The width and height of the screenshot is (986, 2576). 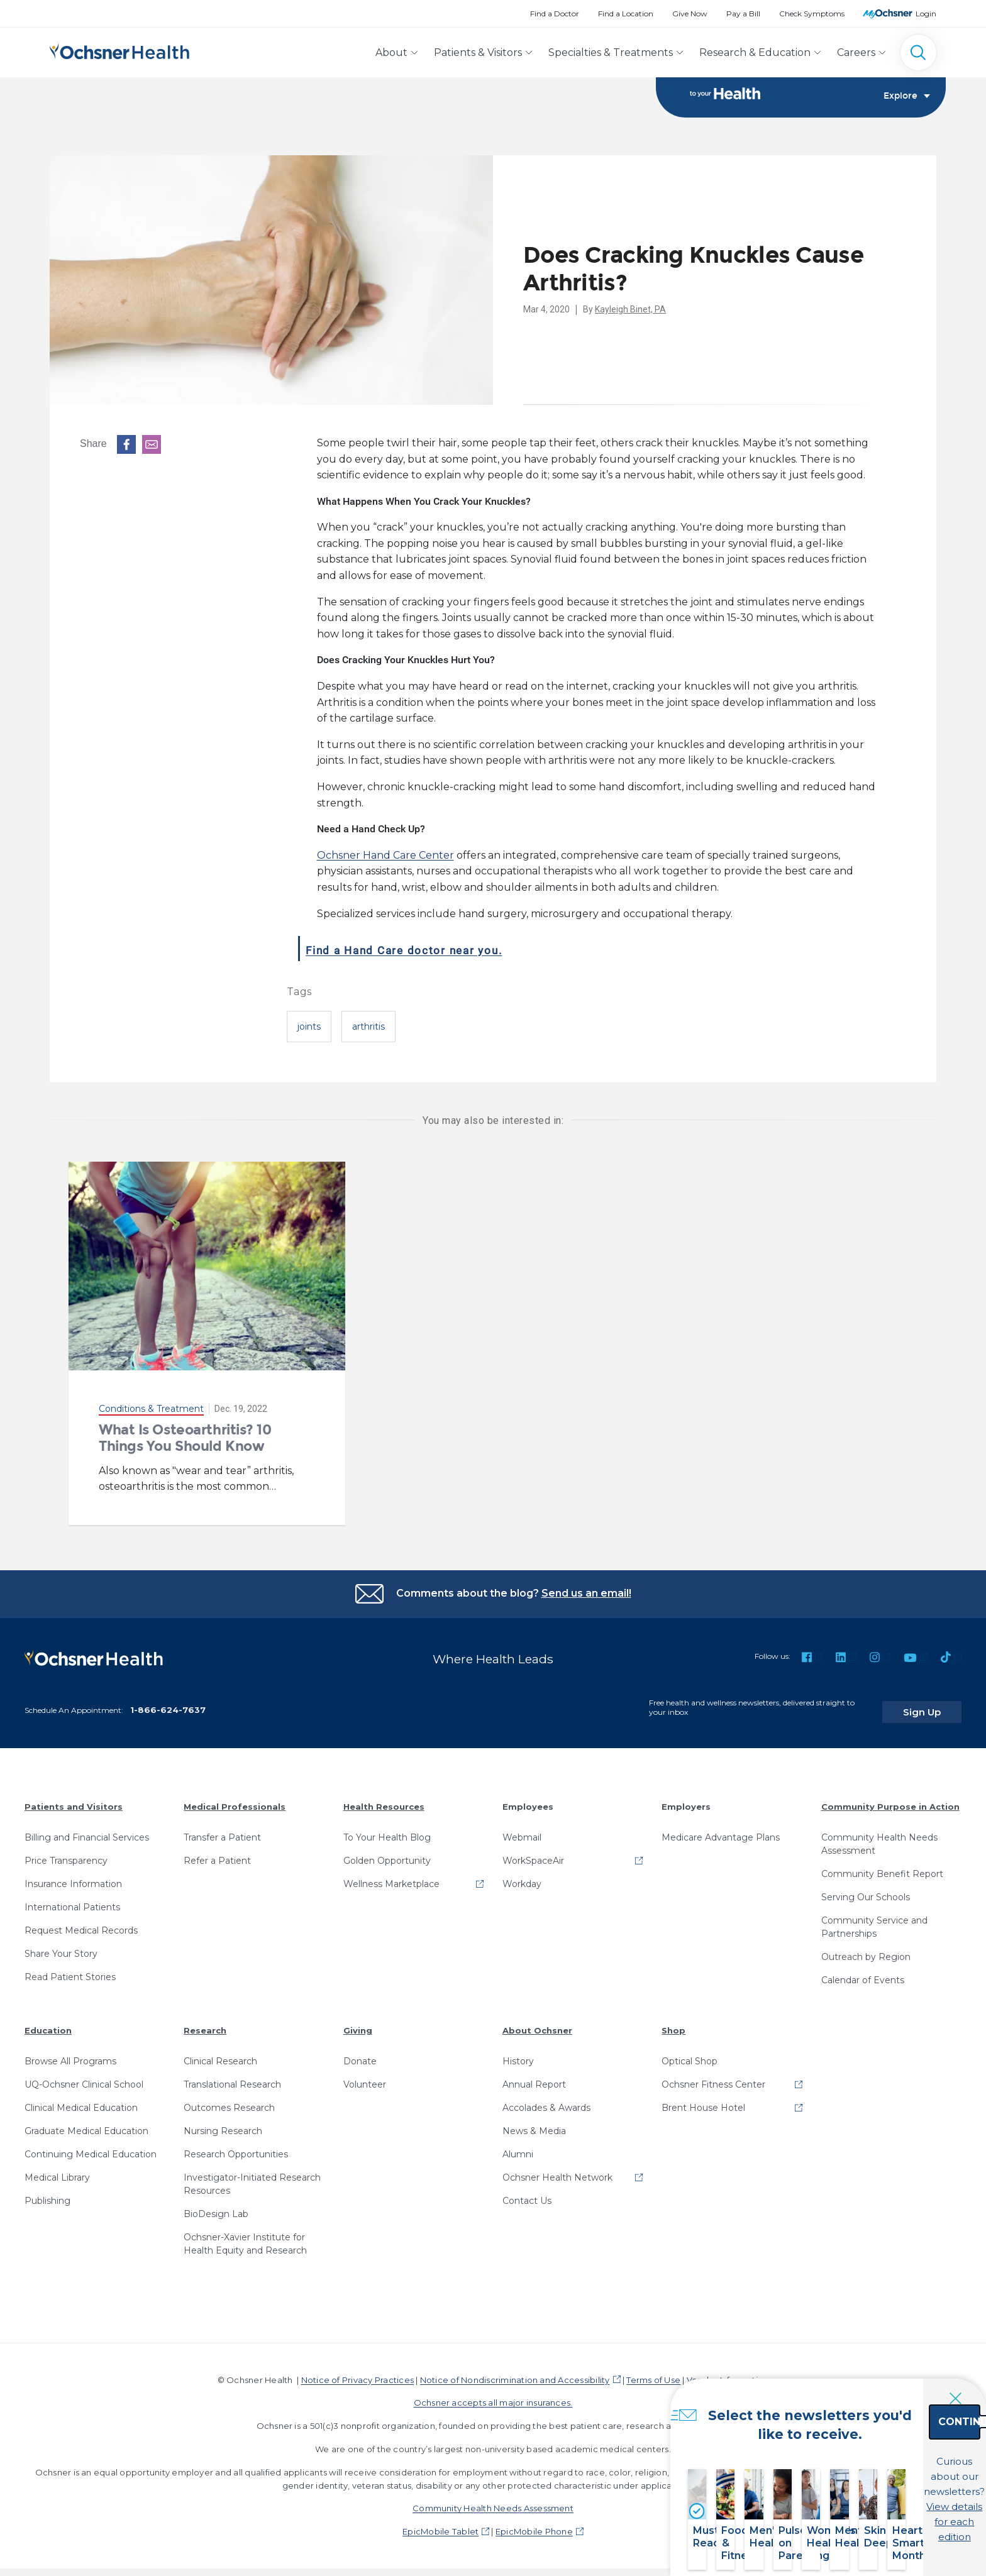 What do you see at coordinates (185, 1439) in the screenshot?
I see `What Is Osteoarthritis? 10 Things You Should Know` at bounding box center [185, 1439].